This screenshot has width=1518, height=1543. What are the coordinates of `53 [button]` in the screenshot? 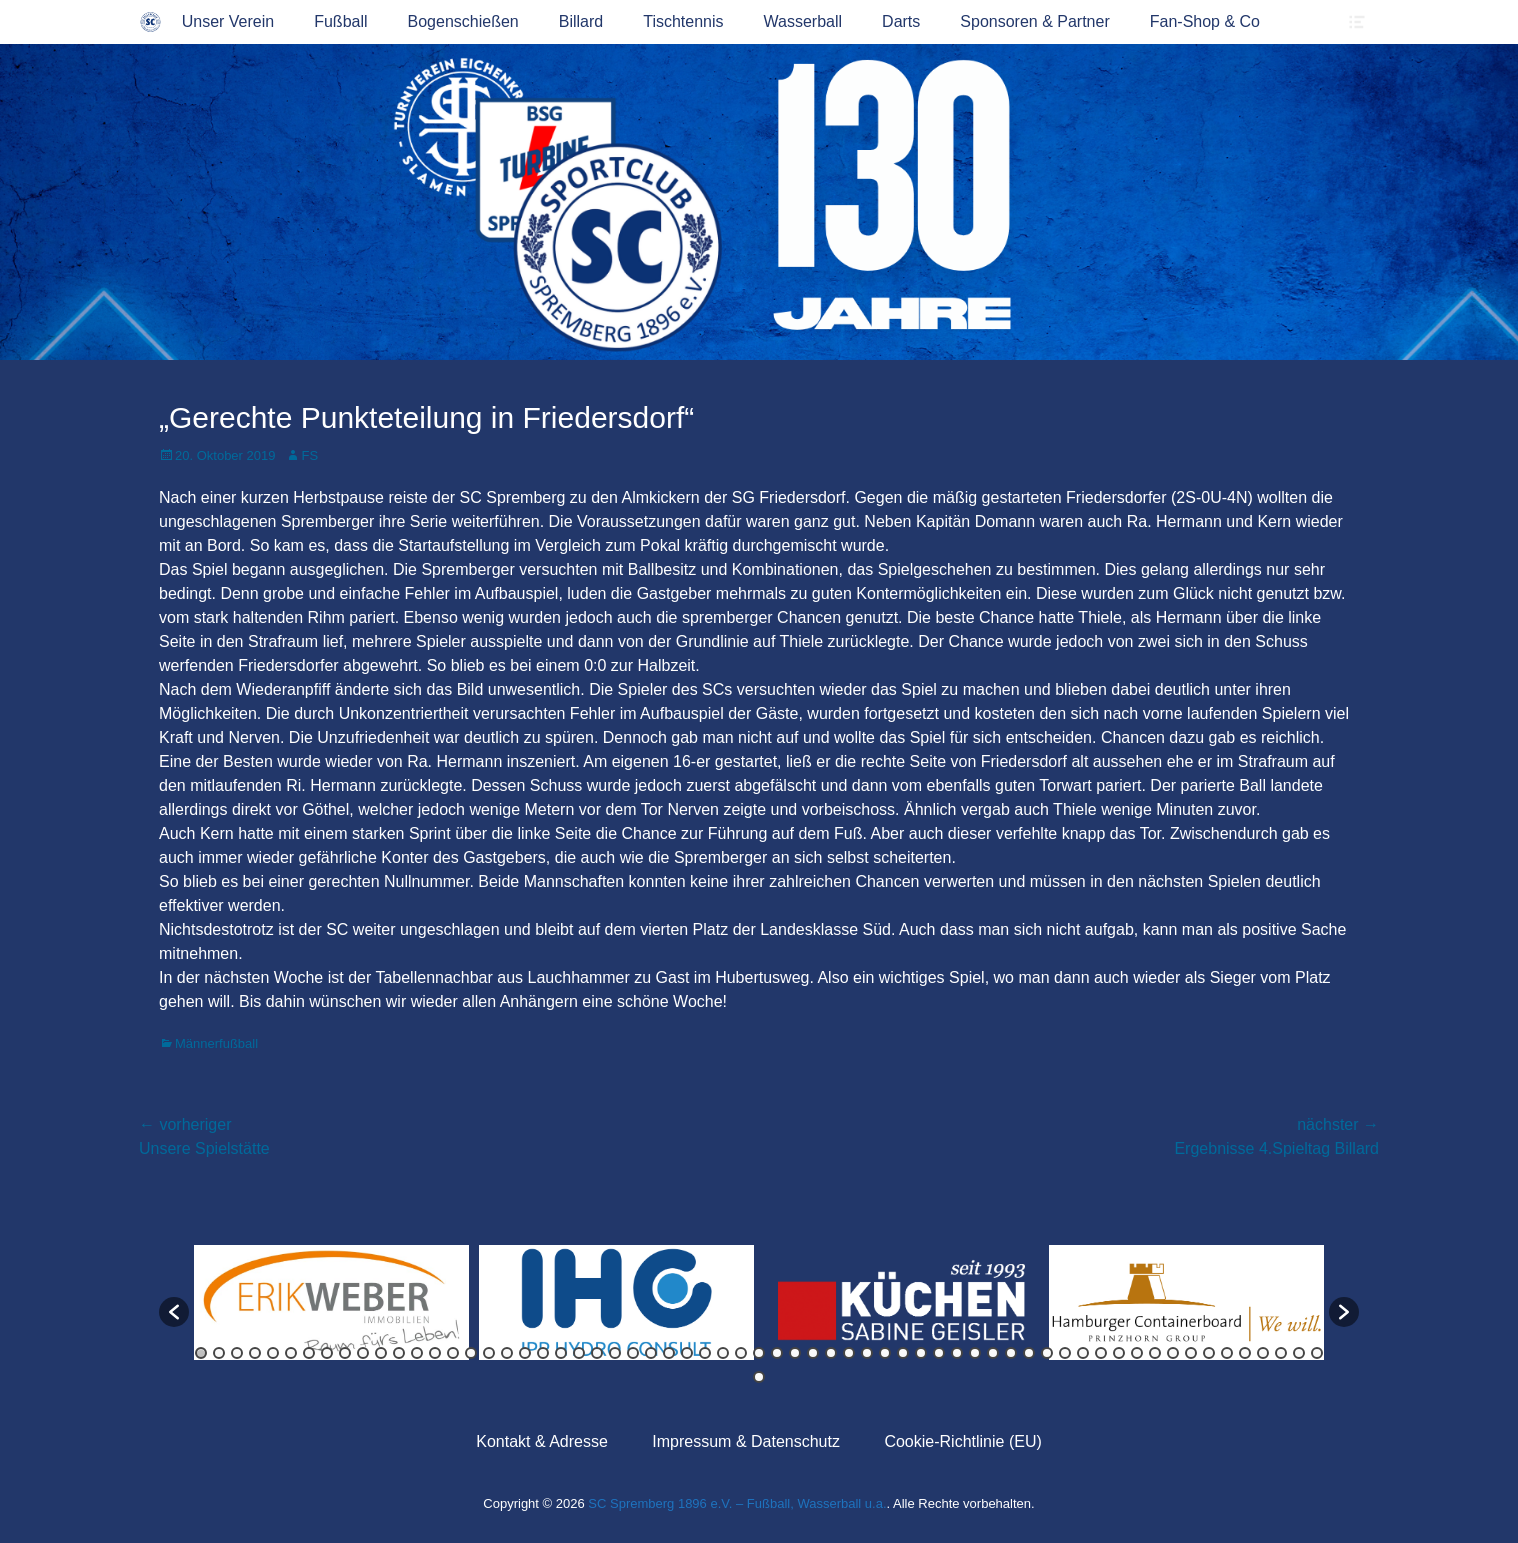 It's located at (1137, 1353).